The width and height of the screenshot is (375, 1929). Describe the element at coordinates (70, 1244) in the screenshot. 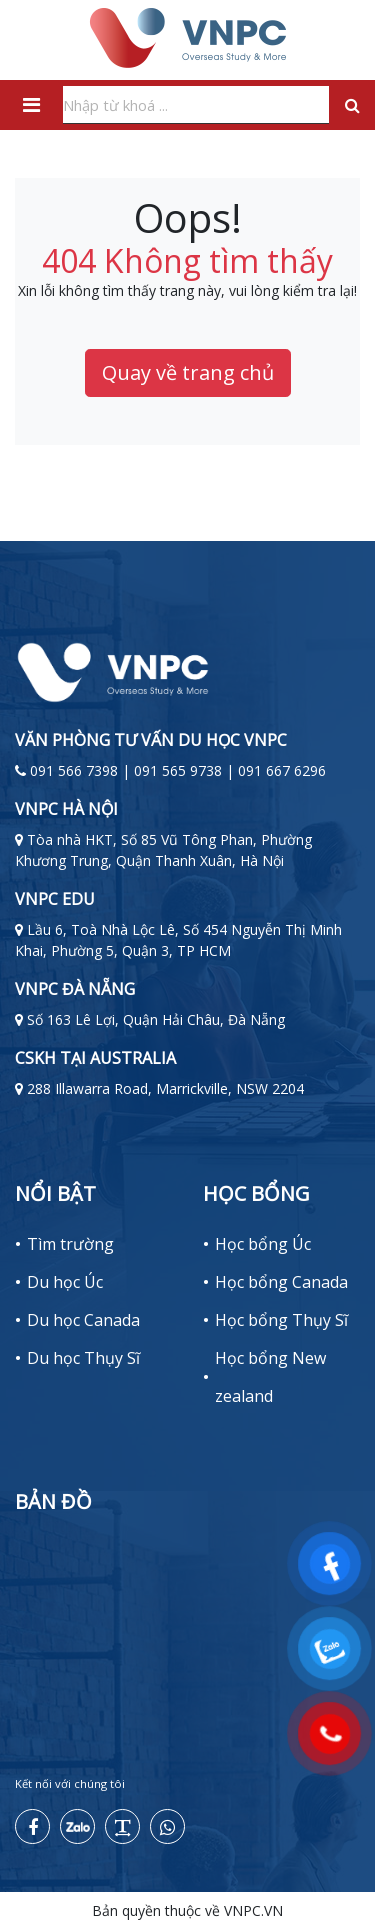

I see `Tìm trường` at that location.